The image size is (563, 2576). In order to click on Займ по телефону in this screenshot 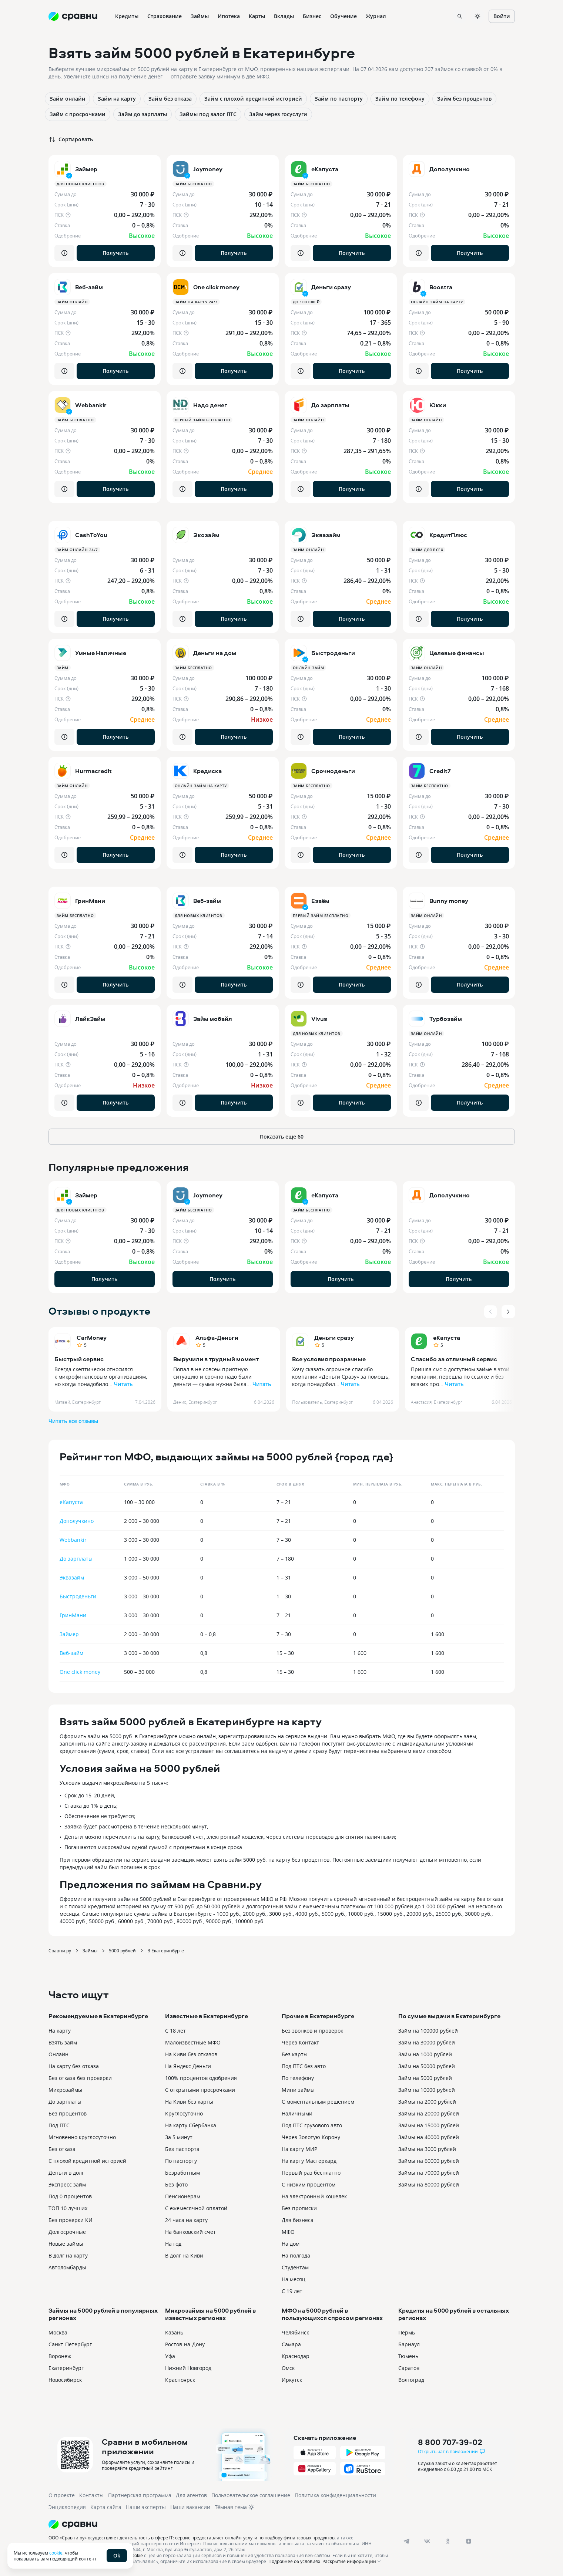, I will do `click(400, 98)`.